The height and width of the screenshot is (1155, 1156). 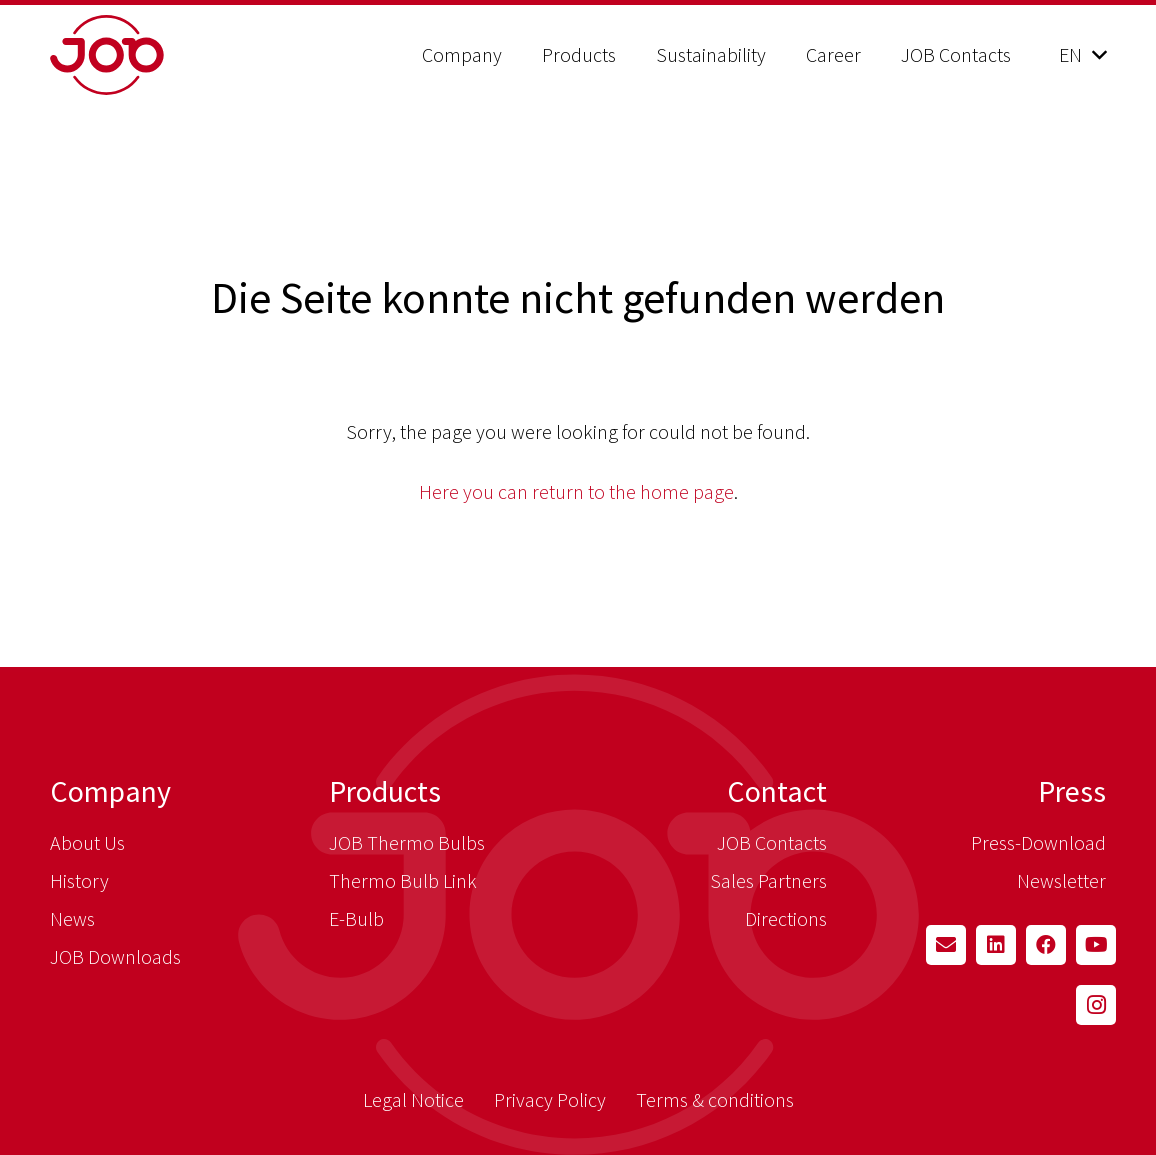 I want to click on [button], so click(x=1082, y=55).